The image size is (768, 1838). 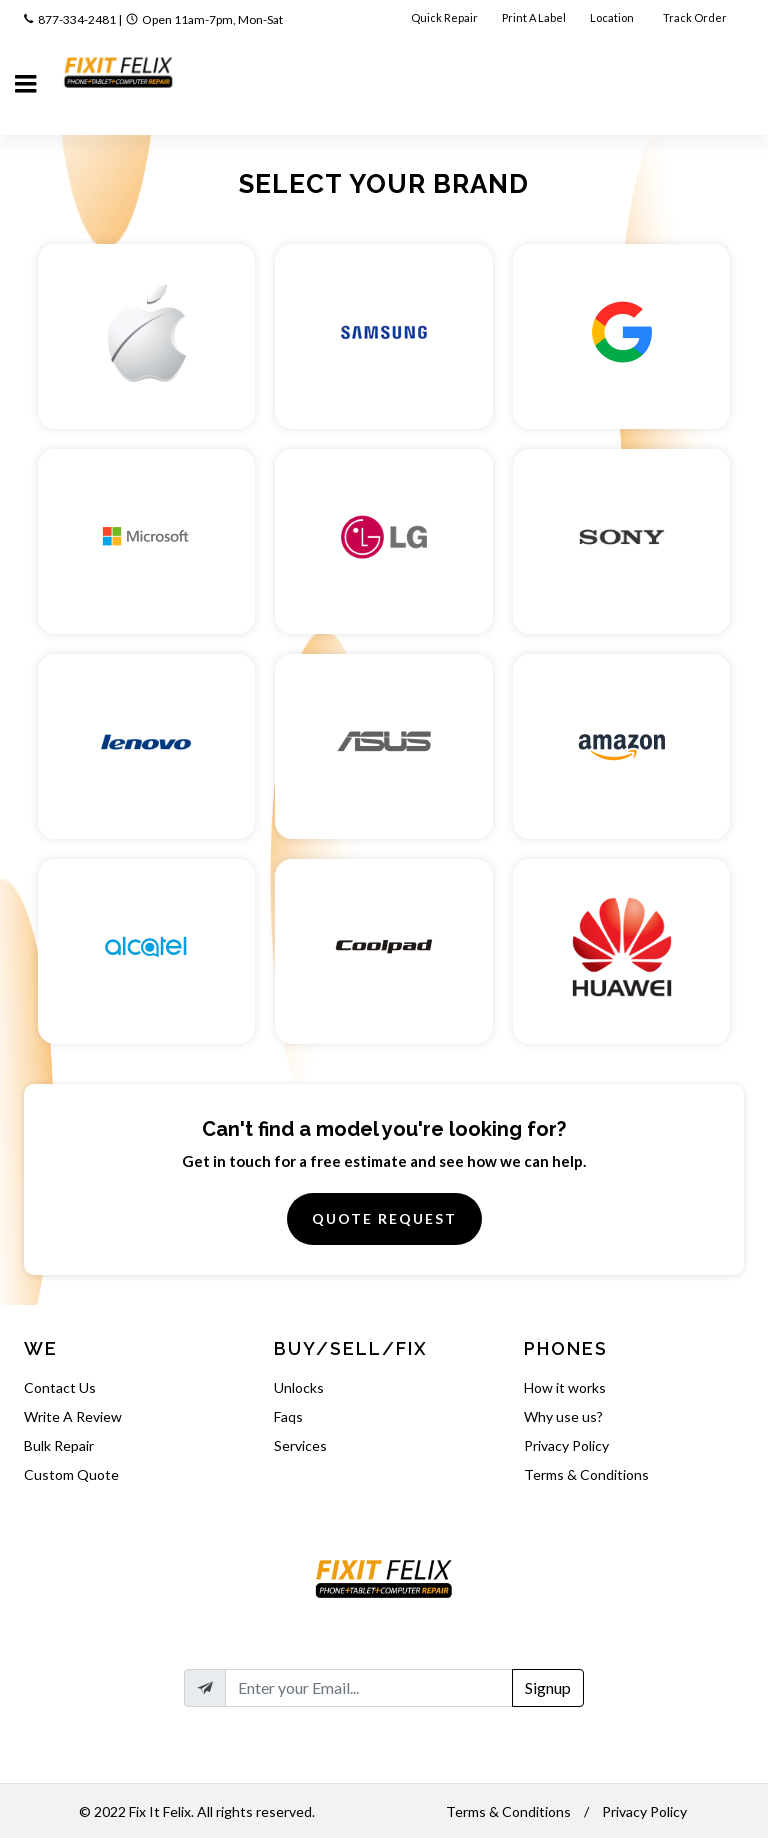 What do you see at coordinates (300, 1445) in the screenshot?
I see `Services` at bounding box center [300, 1445].